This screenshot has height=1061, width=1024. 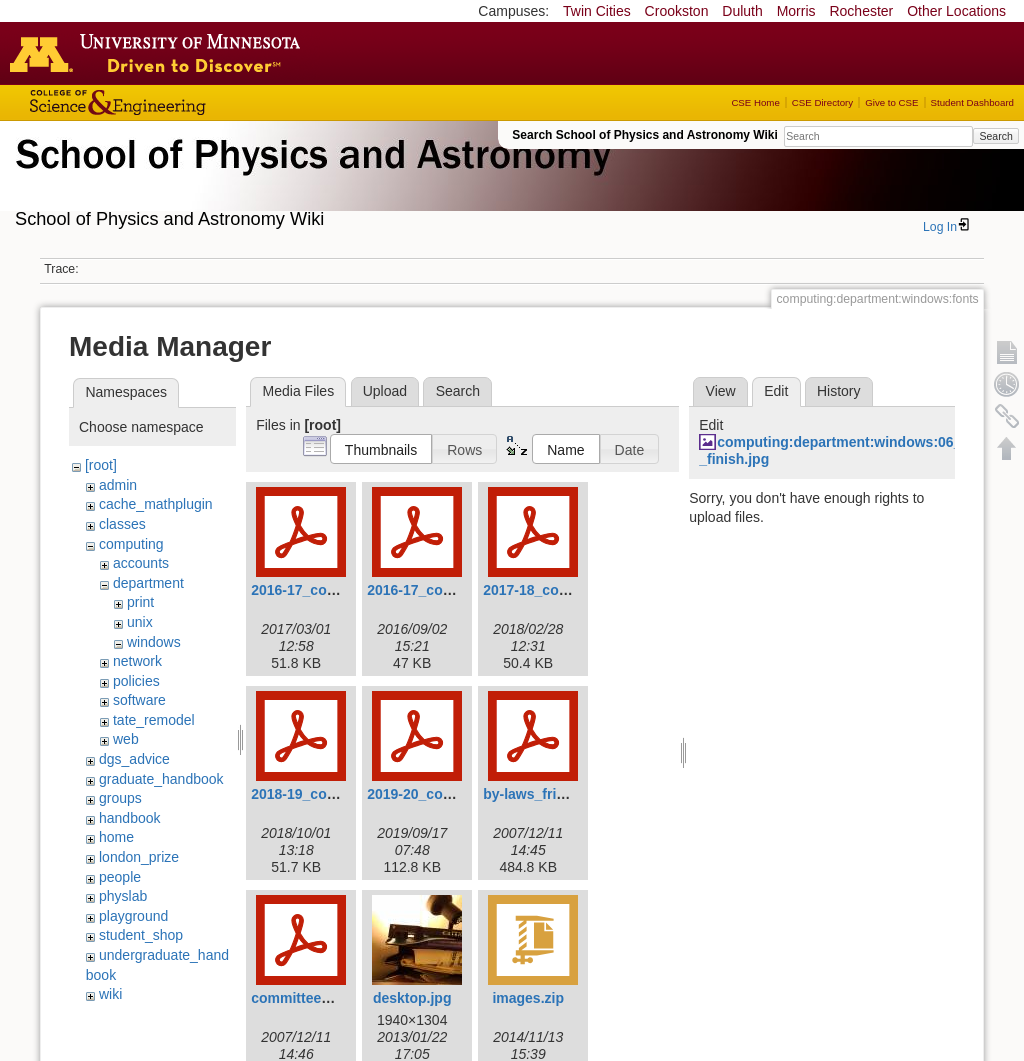 I want to click on Morris, so click(x=796, y=11).